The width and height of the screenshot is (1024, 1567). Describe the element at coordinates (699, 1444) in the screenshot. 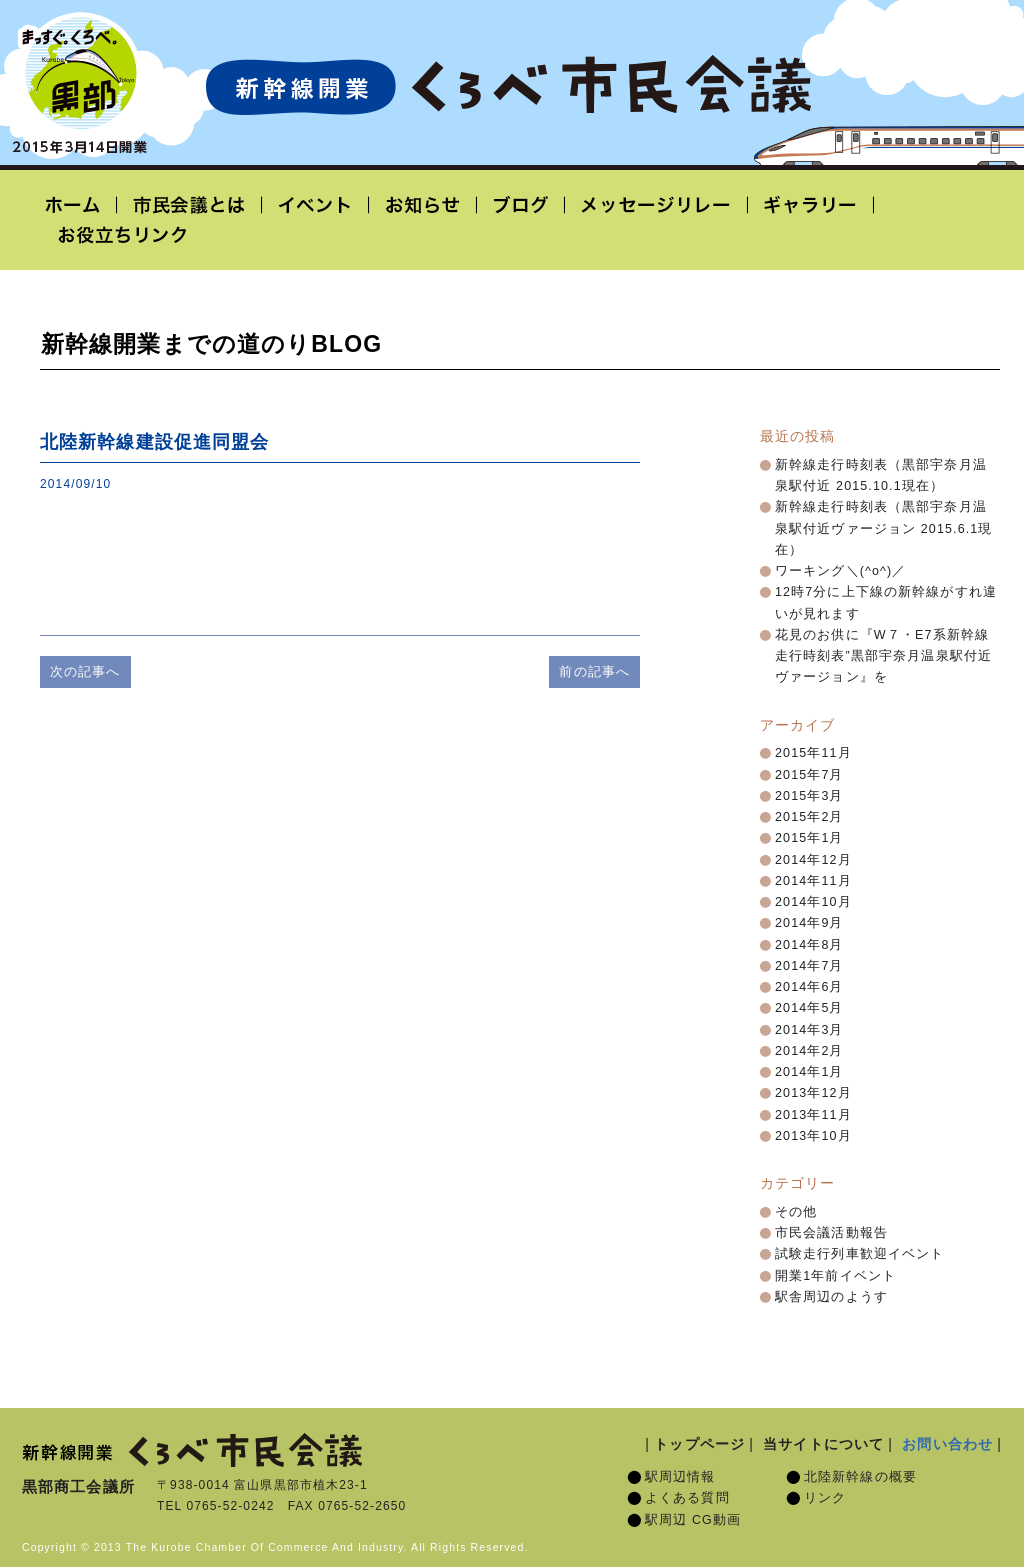

I see `トップページ` at that location.